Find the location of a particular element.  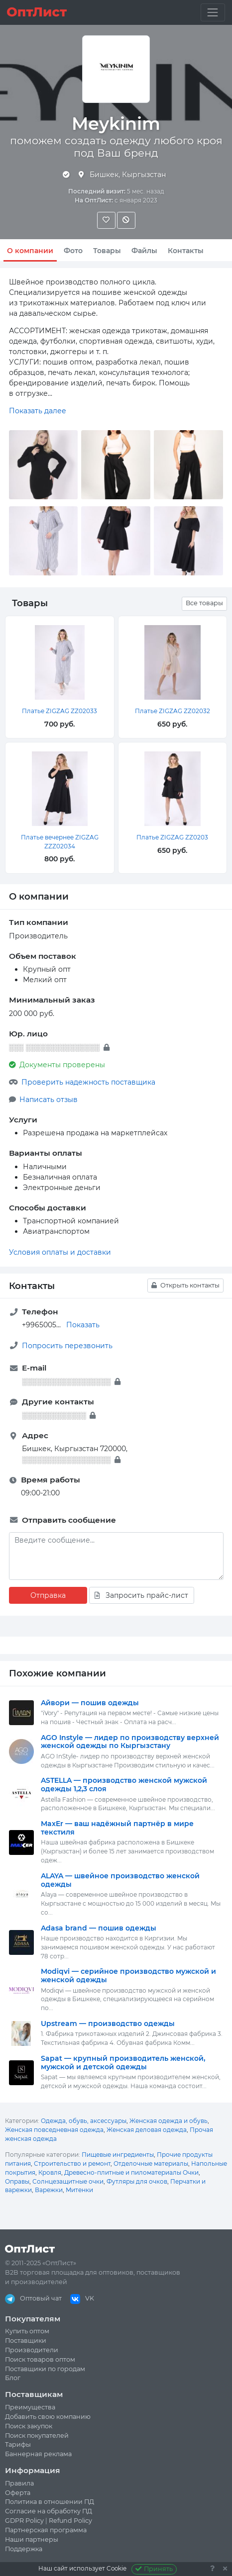

[Toggle navigation] is located at coordinates (213, 12).